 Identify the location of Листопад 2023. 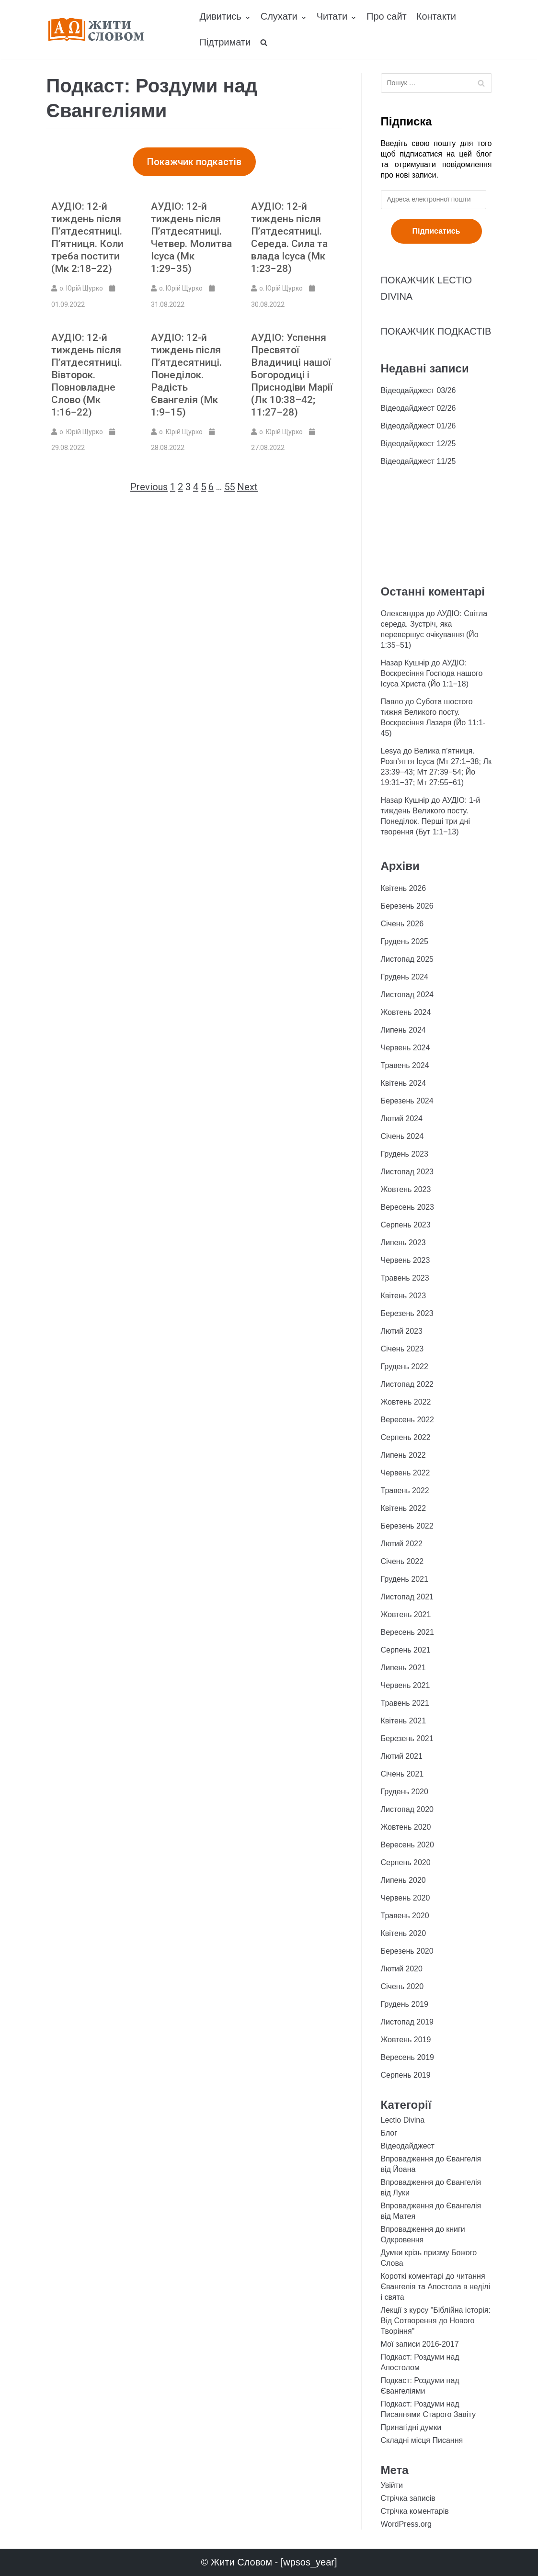
(407, 1172).